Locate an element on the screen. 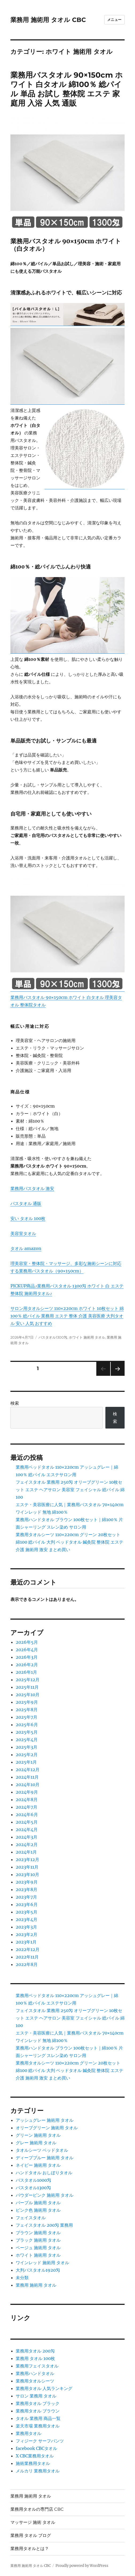  安い タオル 100枚 is located at coordinates (27, 1218).